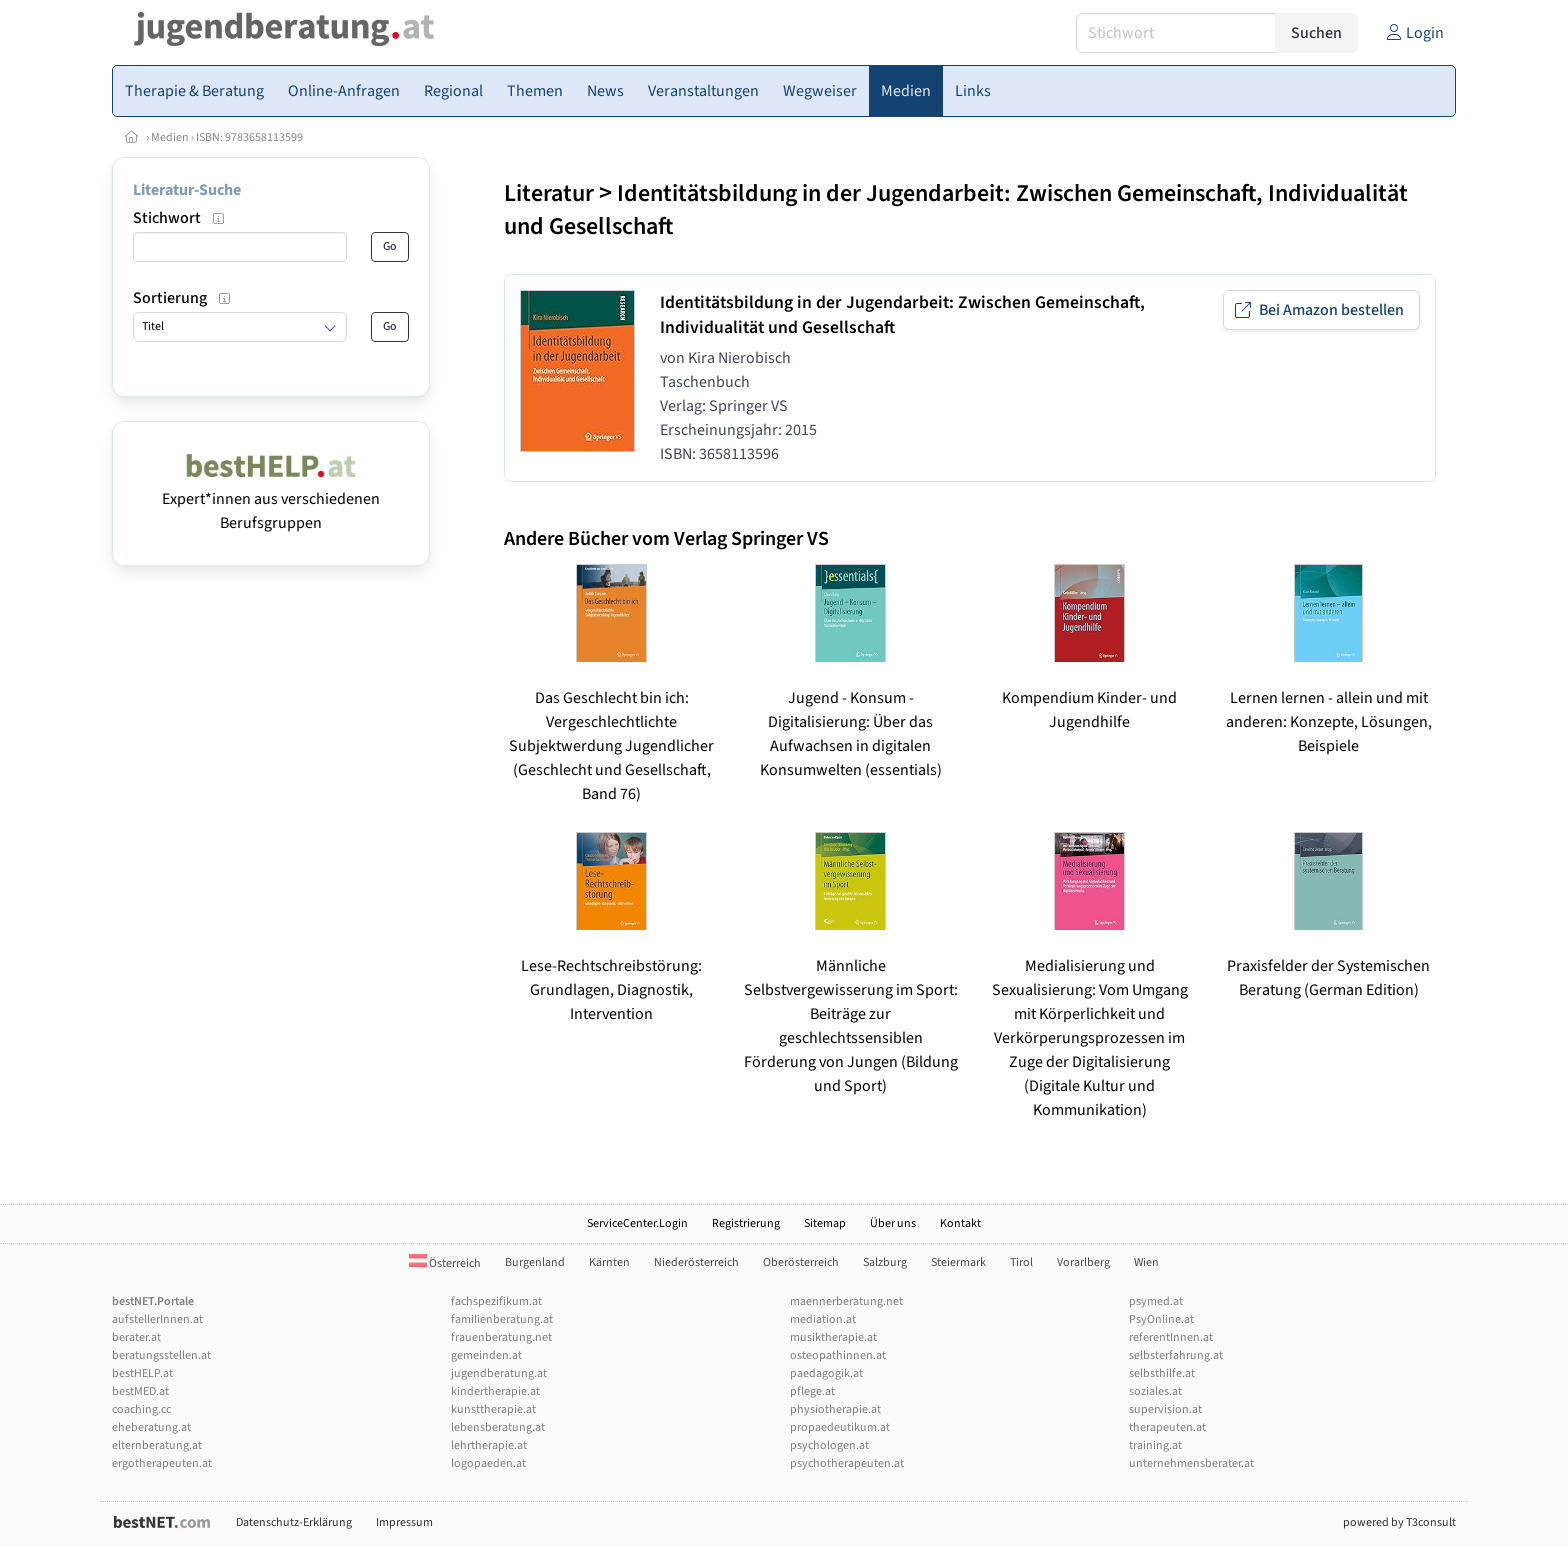 The width and height of the screenshot is (1568, 1548). Describe the element at coordinates (501, 1337) in the screenshot. I see `frauenberatung.net` at that location.